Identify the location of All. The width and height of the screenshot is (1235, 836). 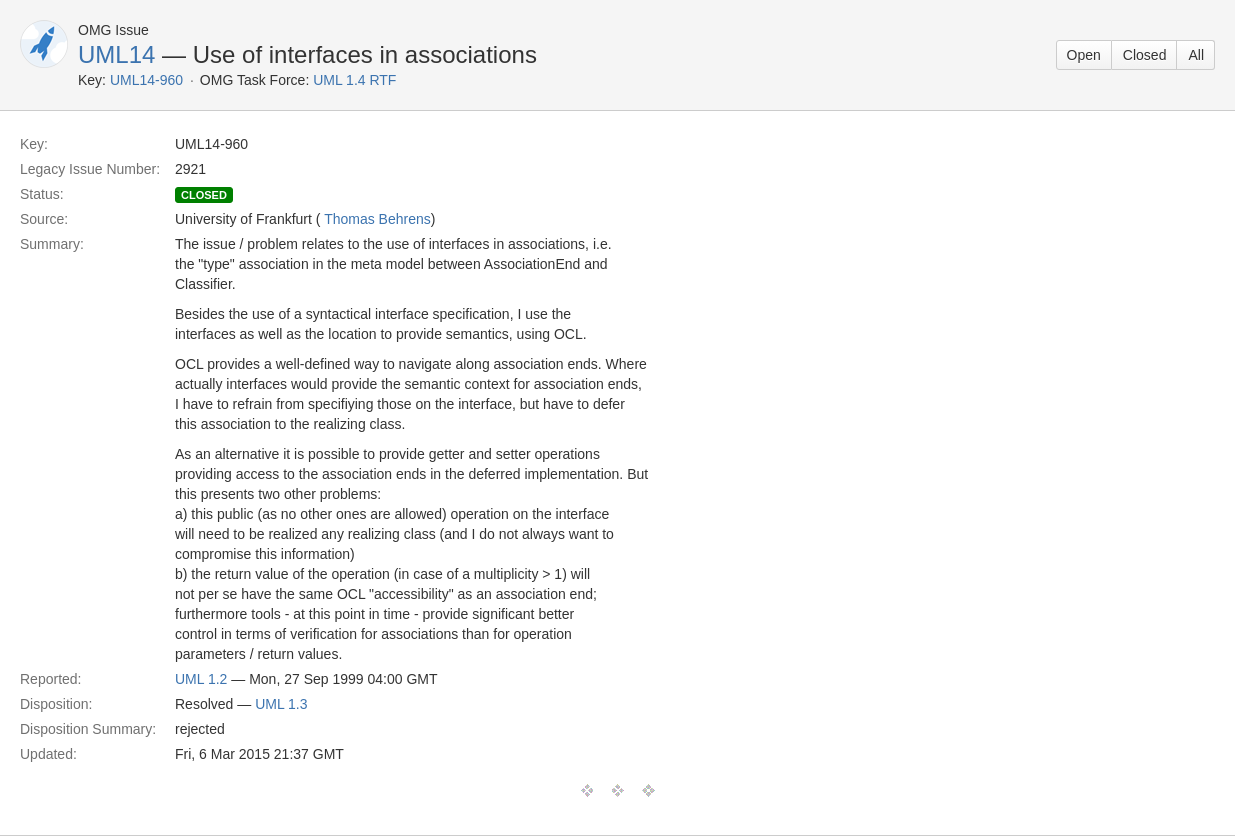
(1196, 55).